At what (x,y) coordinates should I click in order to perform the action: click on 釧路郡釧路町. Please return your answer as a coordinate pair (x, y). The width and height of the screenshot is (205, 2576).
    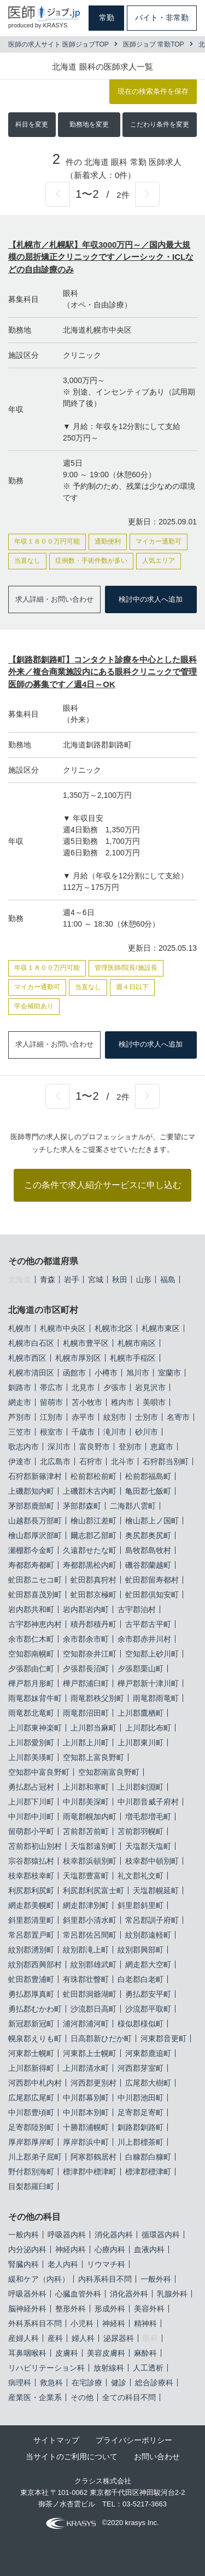
    Looking at the image, I should click on (140, 2127).